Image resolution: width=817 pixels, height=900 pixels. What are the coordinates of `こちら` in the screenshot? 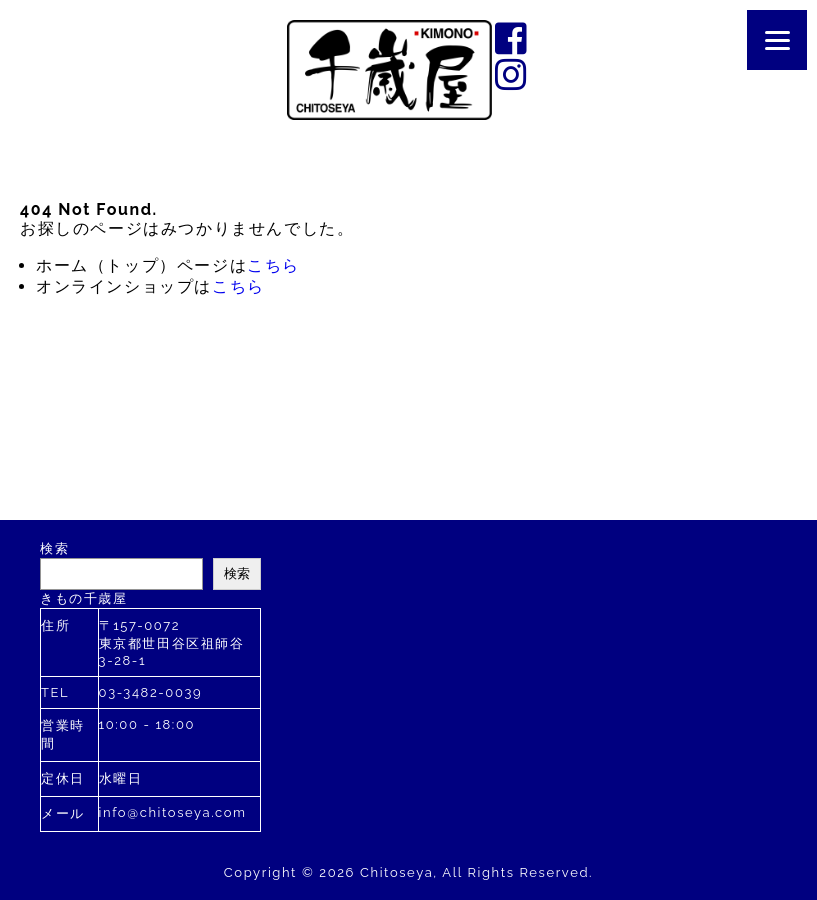 It's located at (273, 265).